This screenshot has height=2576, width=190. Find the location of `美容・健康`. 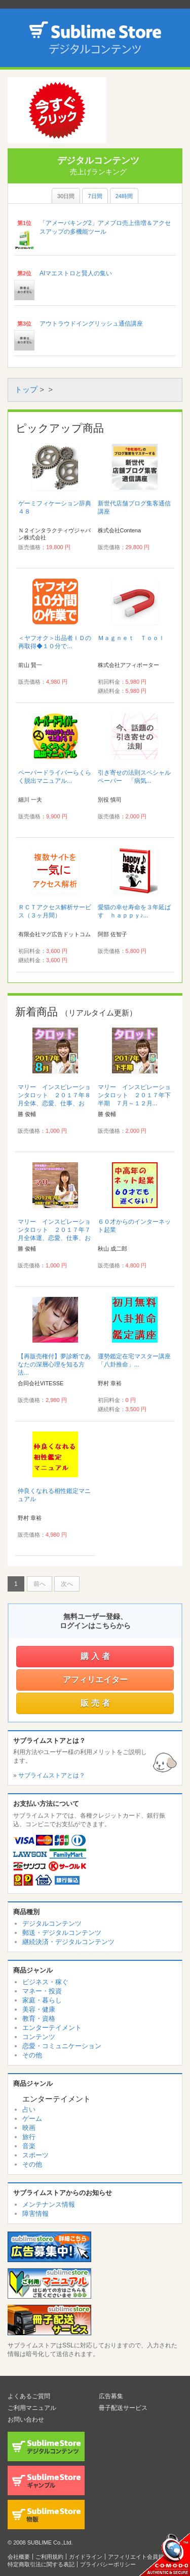

美容・健康 is located at coordinates (38, 2009).